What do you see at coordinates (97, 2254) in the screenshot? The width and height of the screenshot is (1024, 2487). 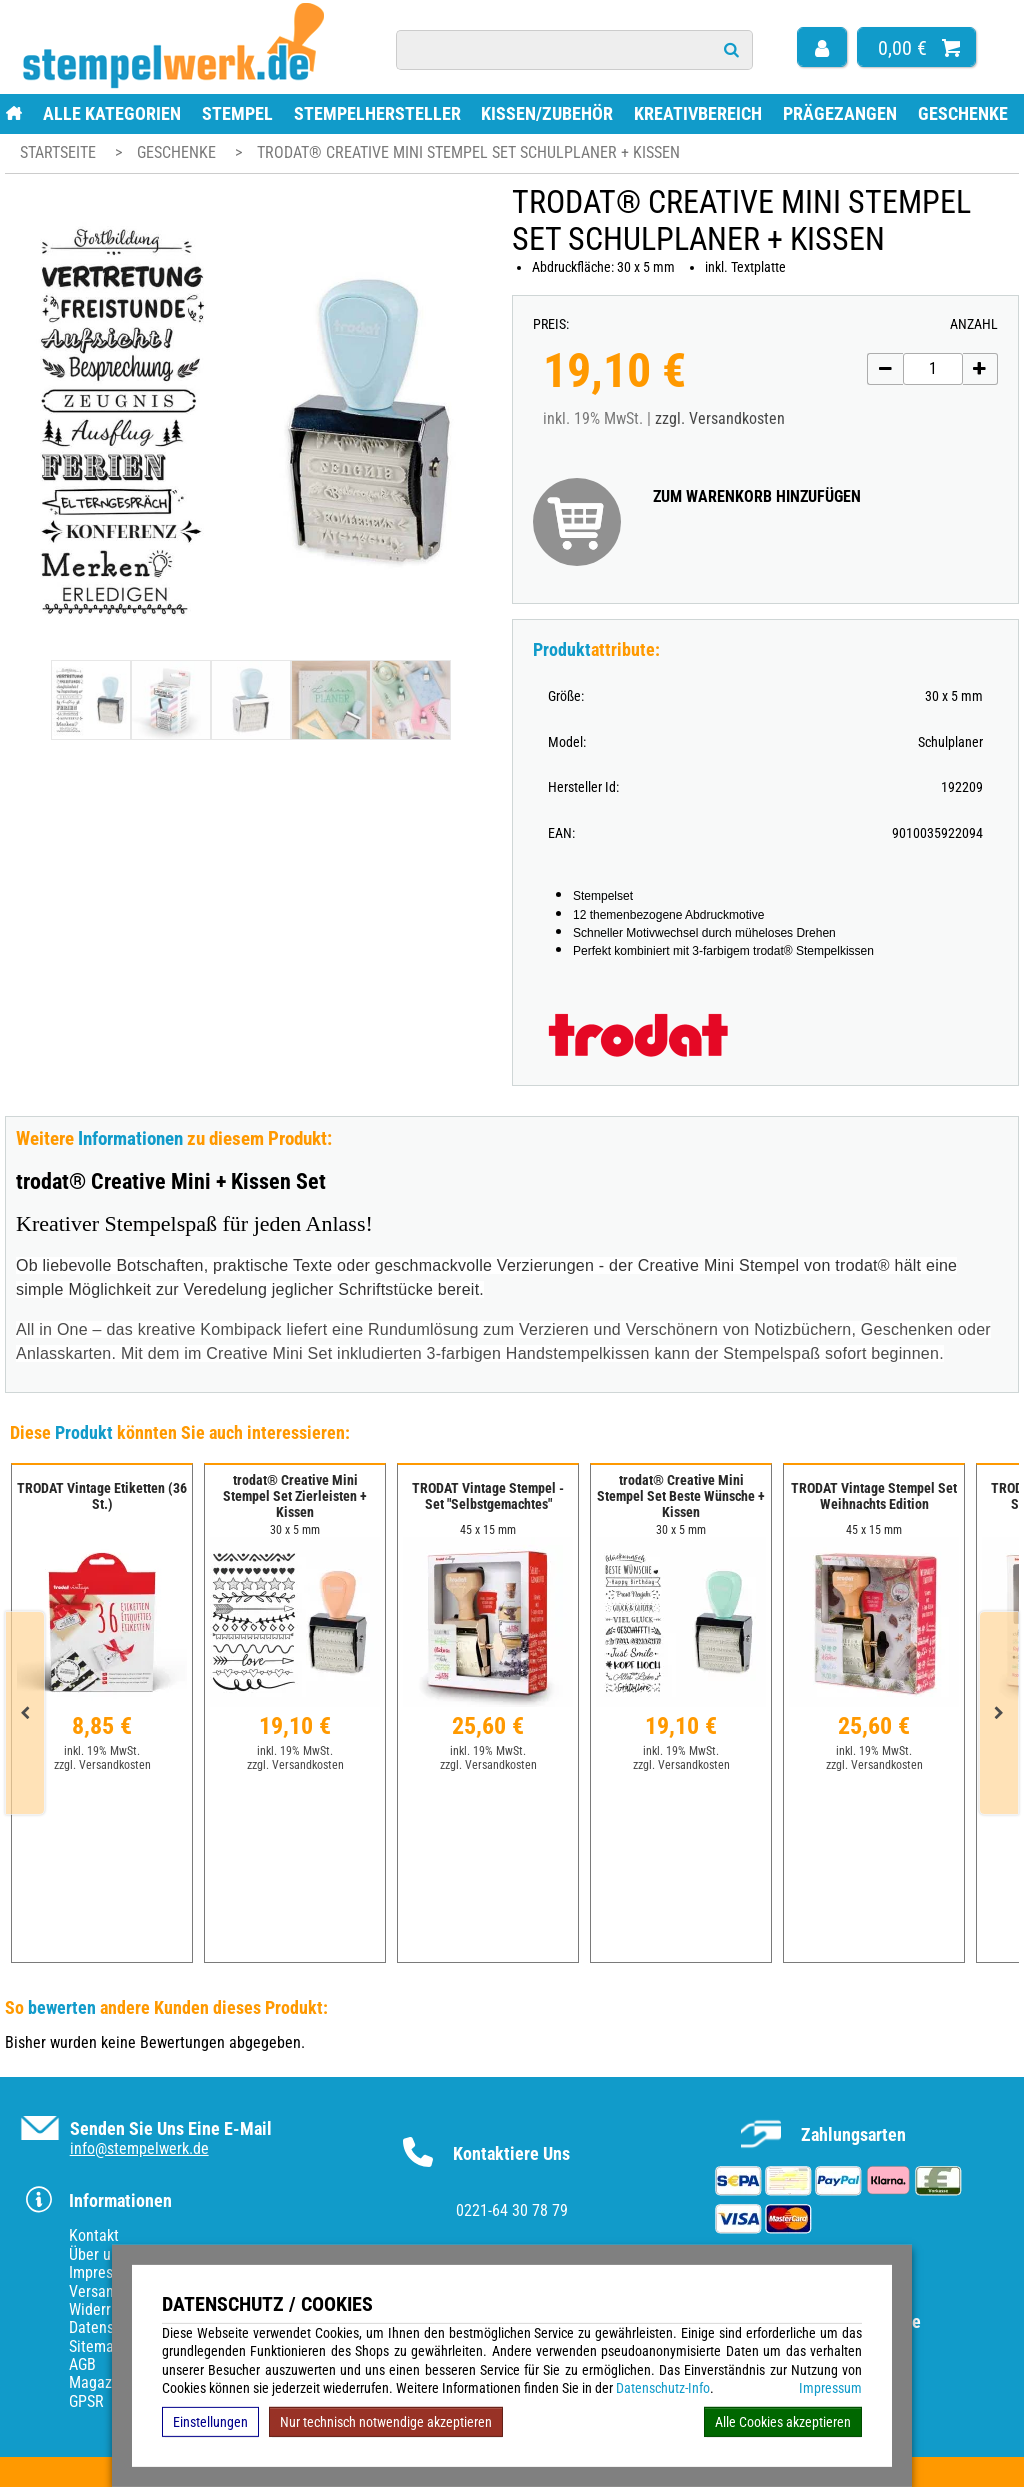 I see `Über uns` at bounding box center [97, 2254].